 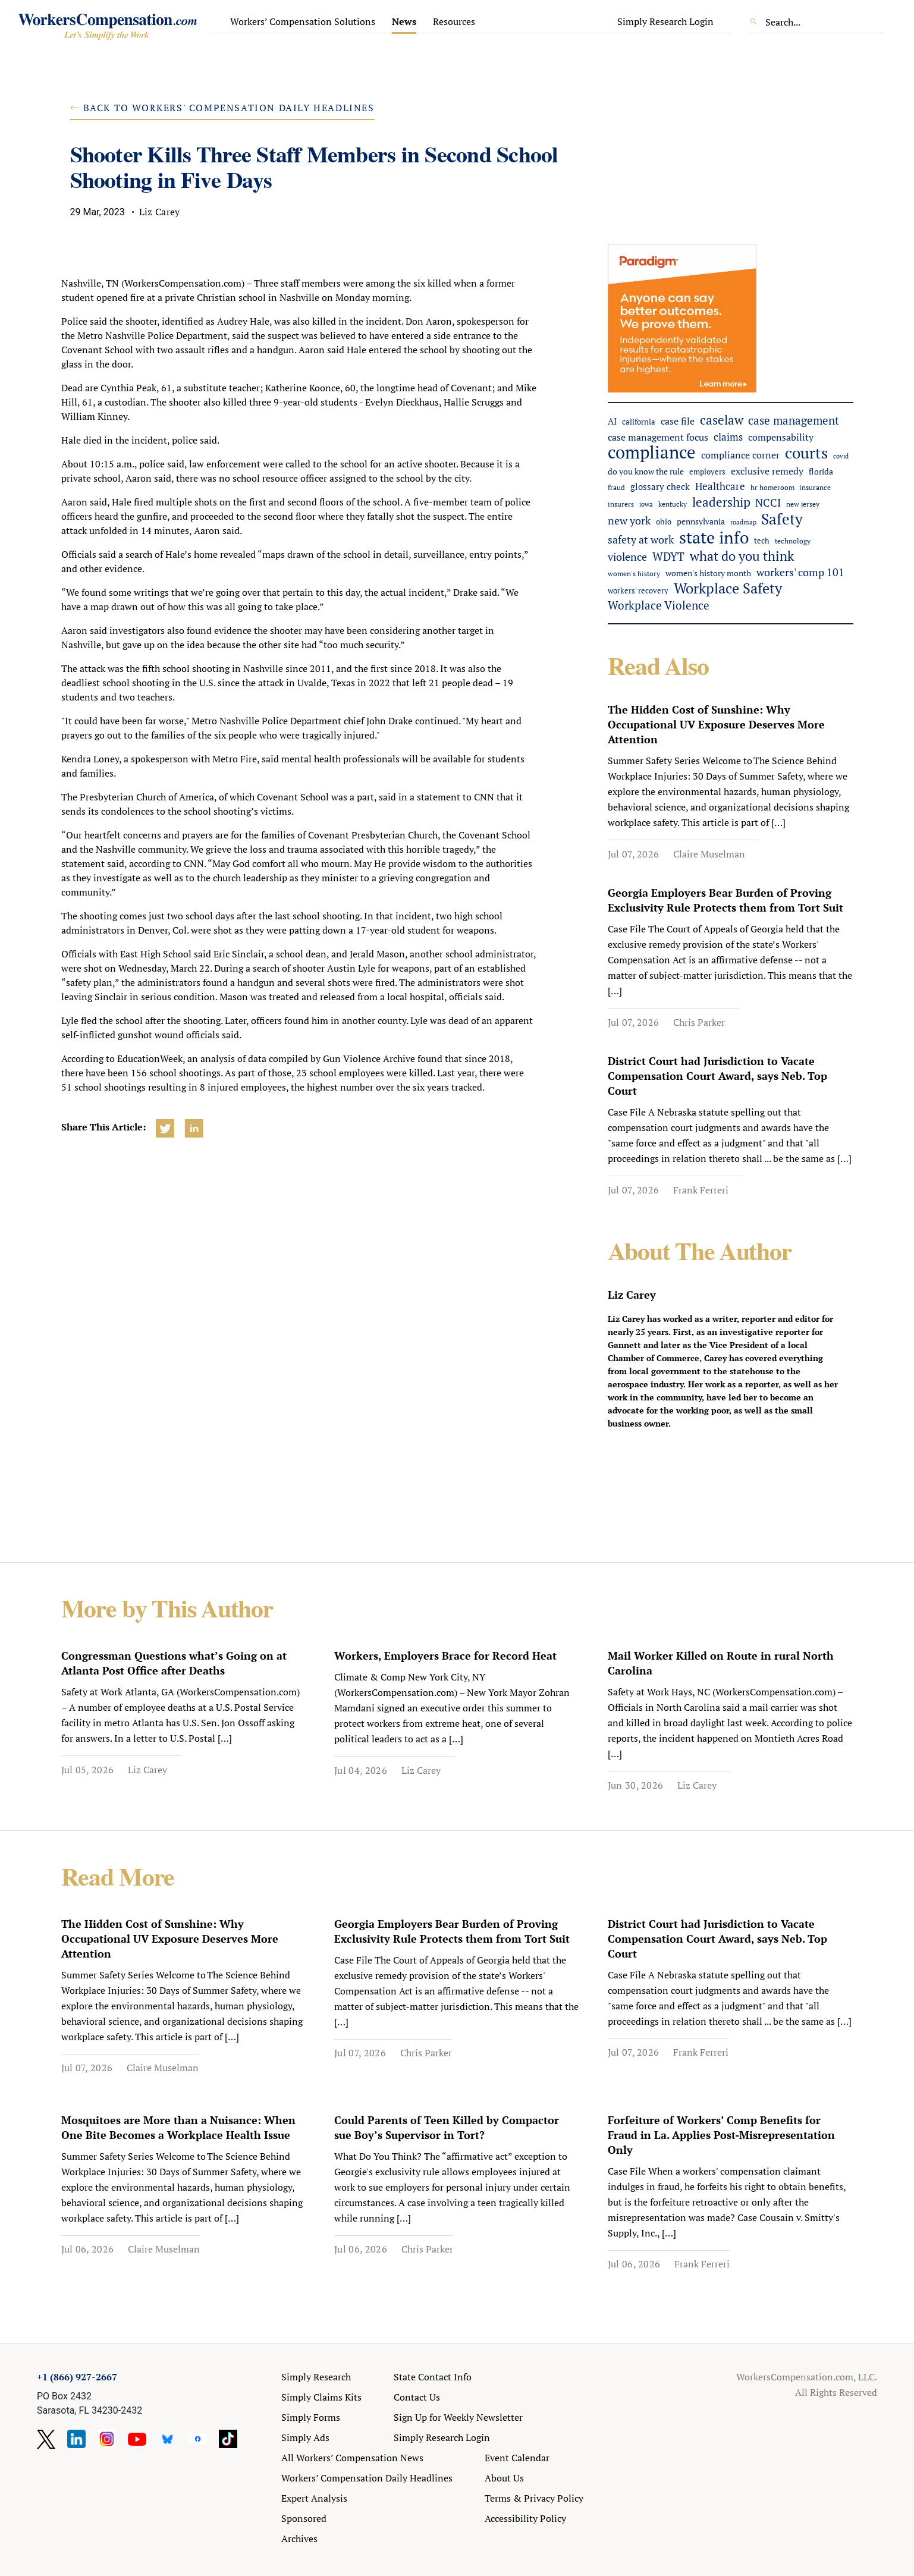 I want to click on Contact Us, so click(x=417, y=2397).